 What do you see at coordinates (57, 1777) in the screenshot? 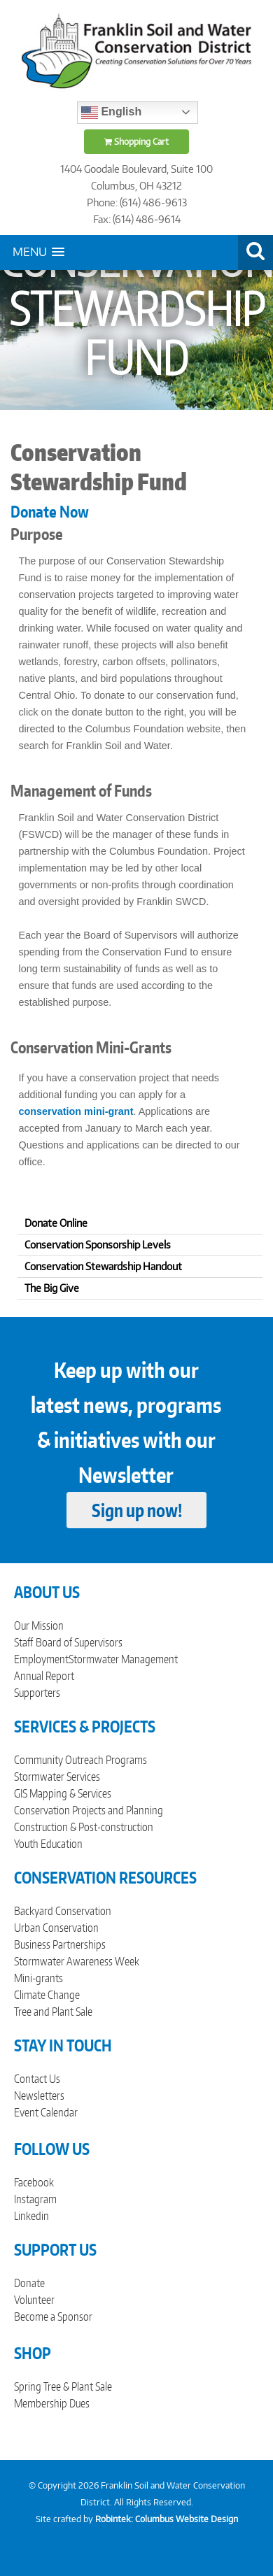
I see `Stormwater Services` at bounding box center [57, 1777].